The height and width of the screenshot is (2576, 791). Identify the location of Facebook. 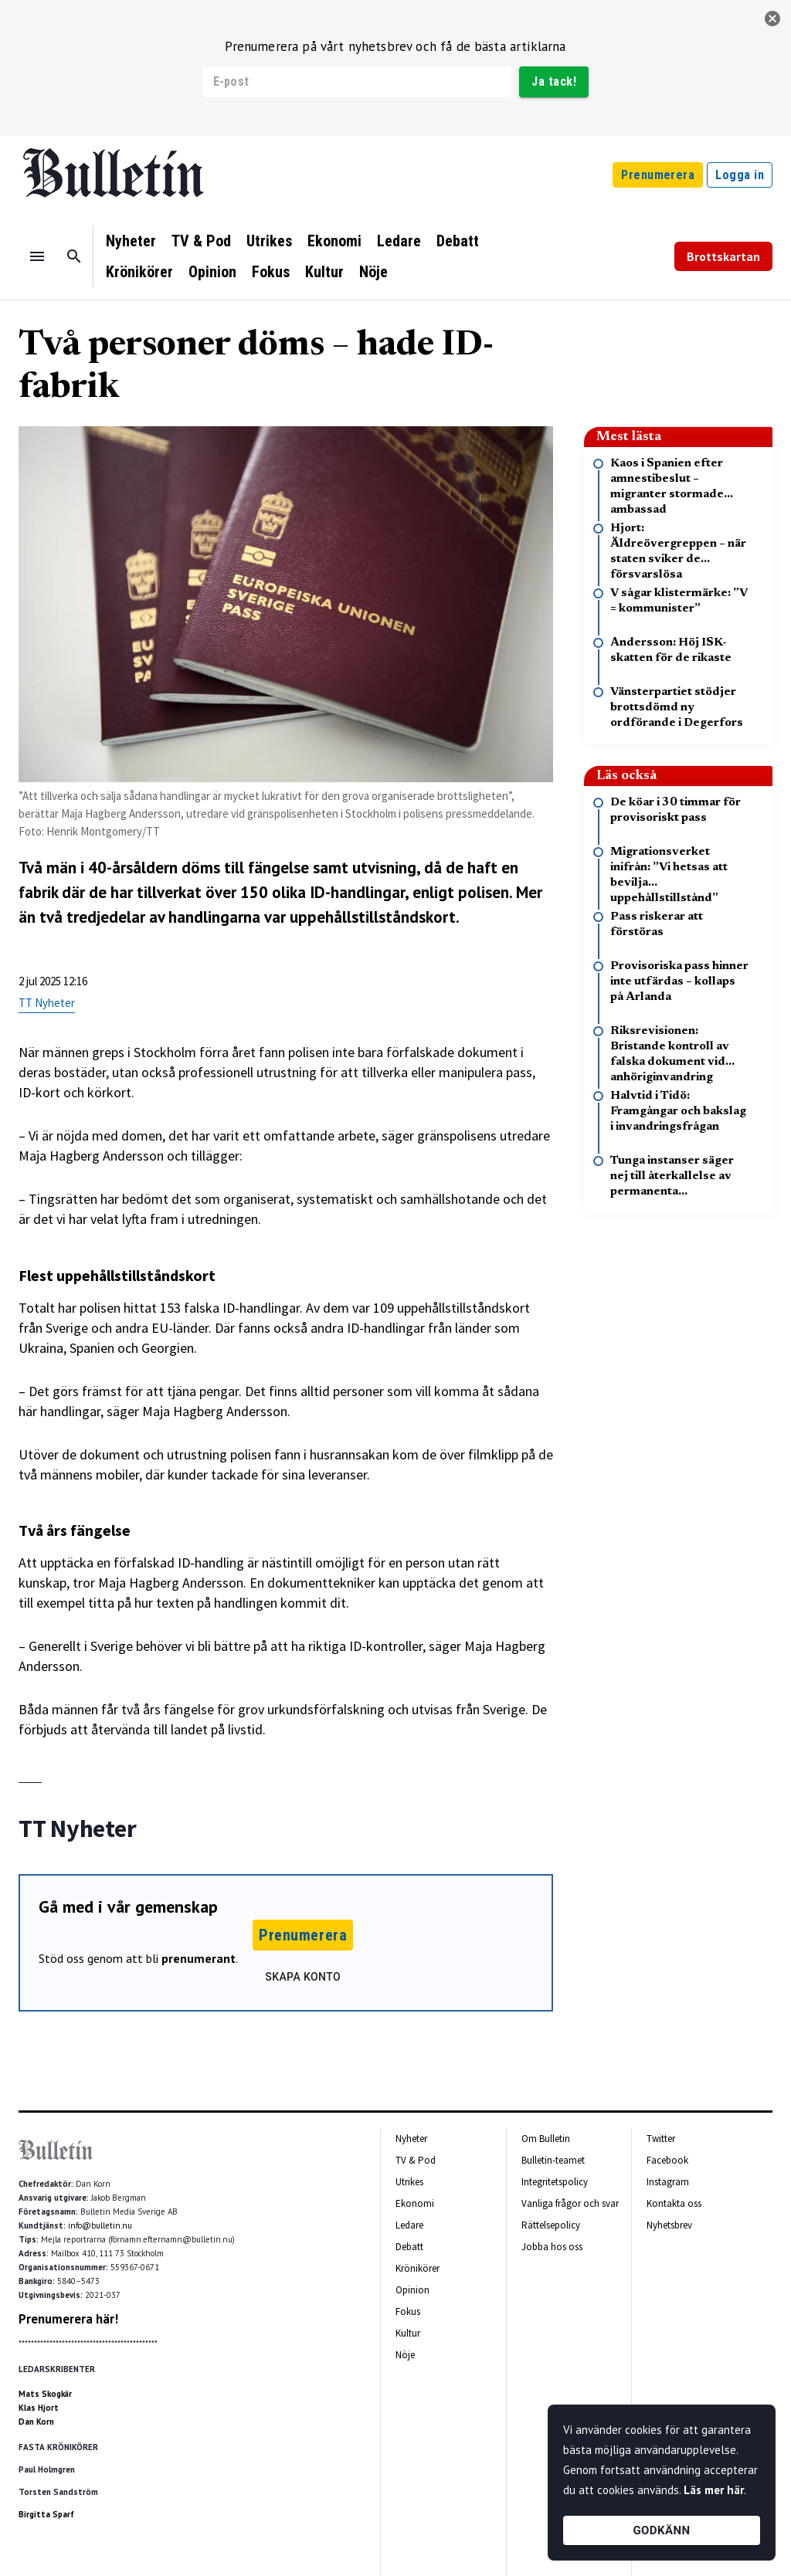
(667, 2160).